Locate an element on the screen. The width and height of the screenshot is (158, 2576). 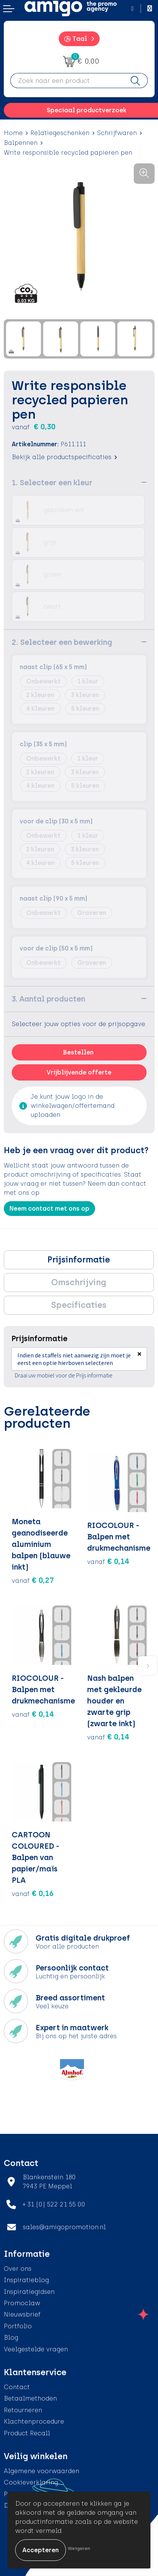
Klachtenprocedure is located at coordinates (34, 2421).